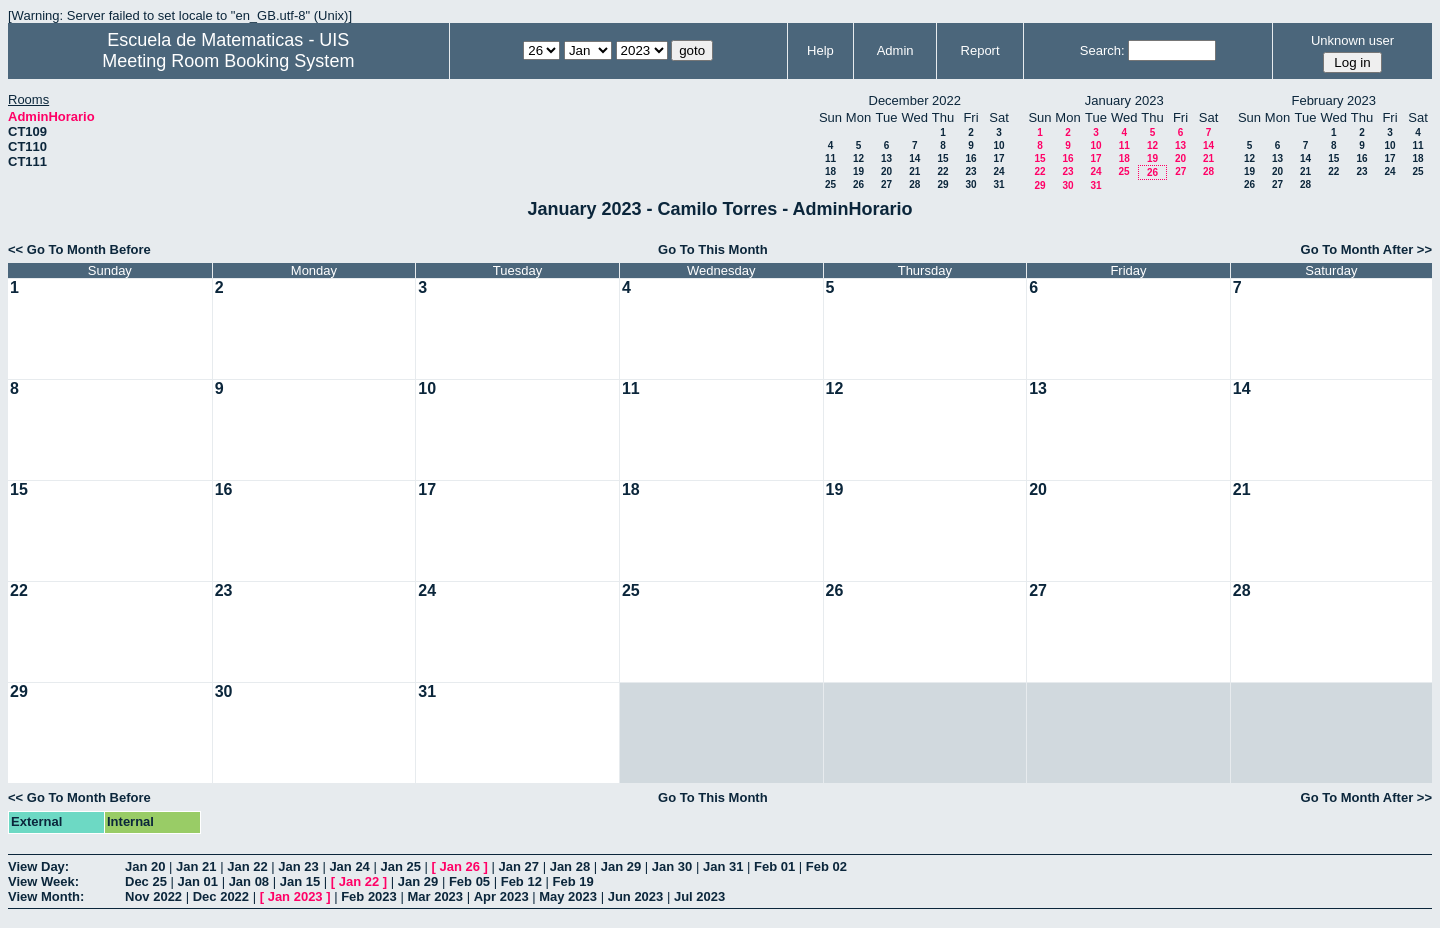 Image resolution: width=1440 pixels, height=928 pixels. I want to click on Admin, so click(895, 50).